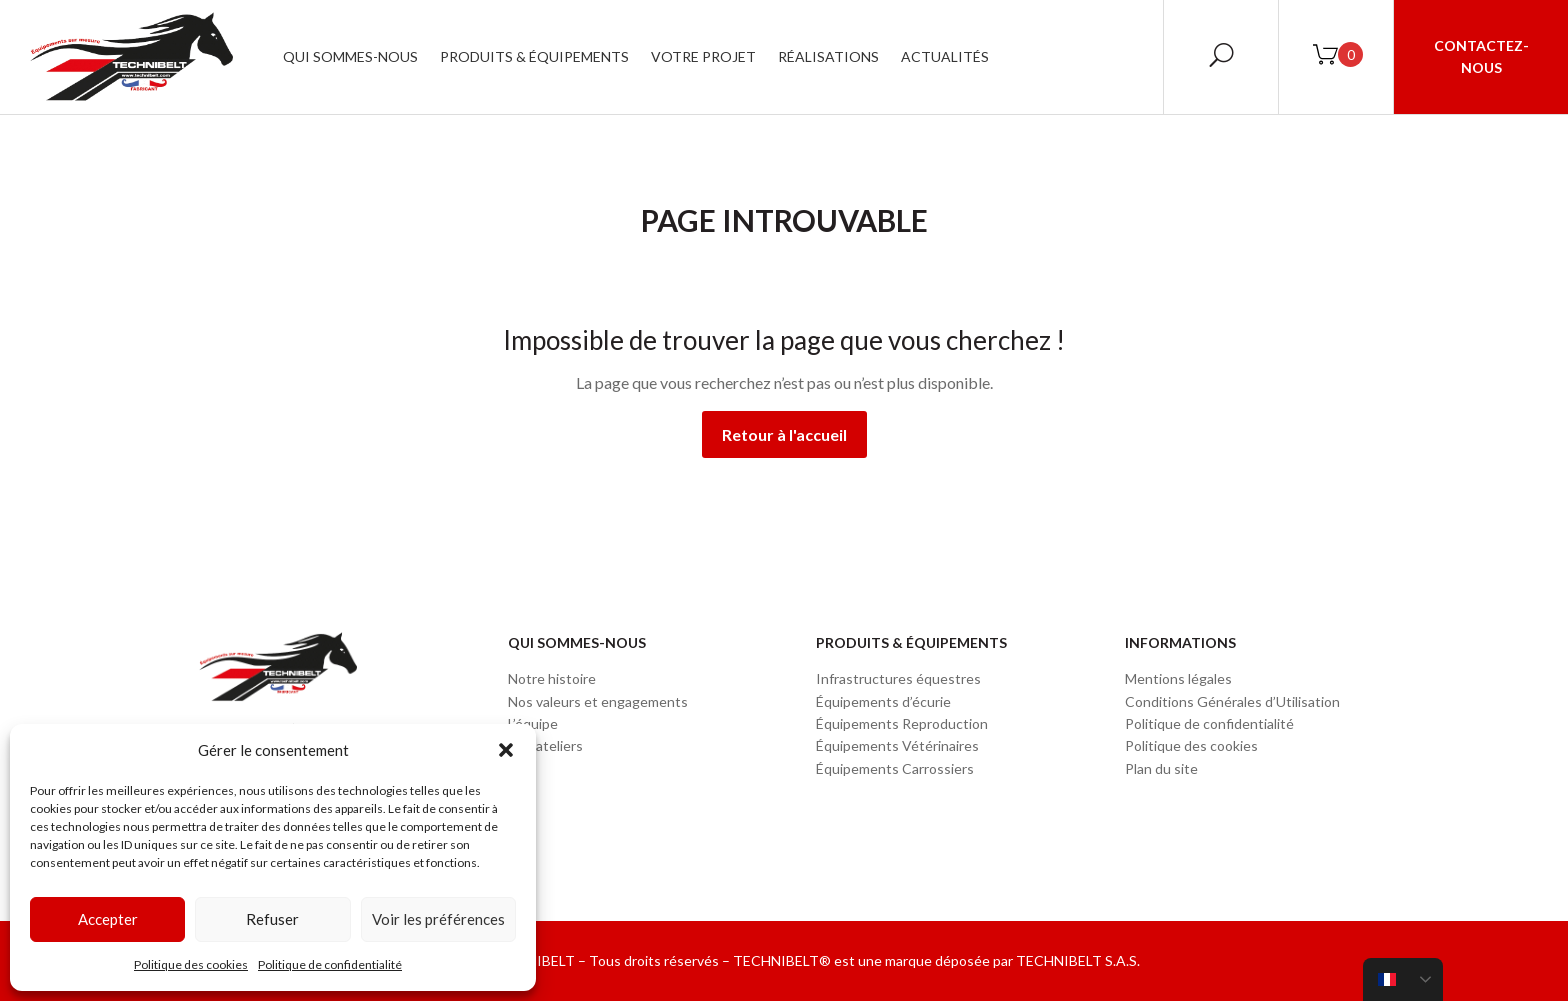  What do you see at coordinates (883, 701) in the screenshot?
I see `Équipements d’écurie` at bounding box center [883, 701].